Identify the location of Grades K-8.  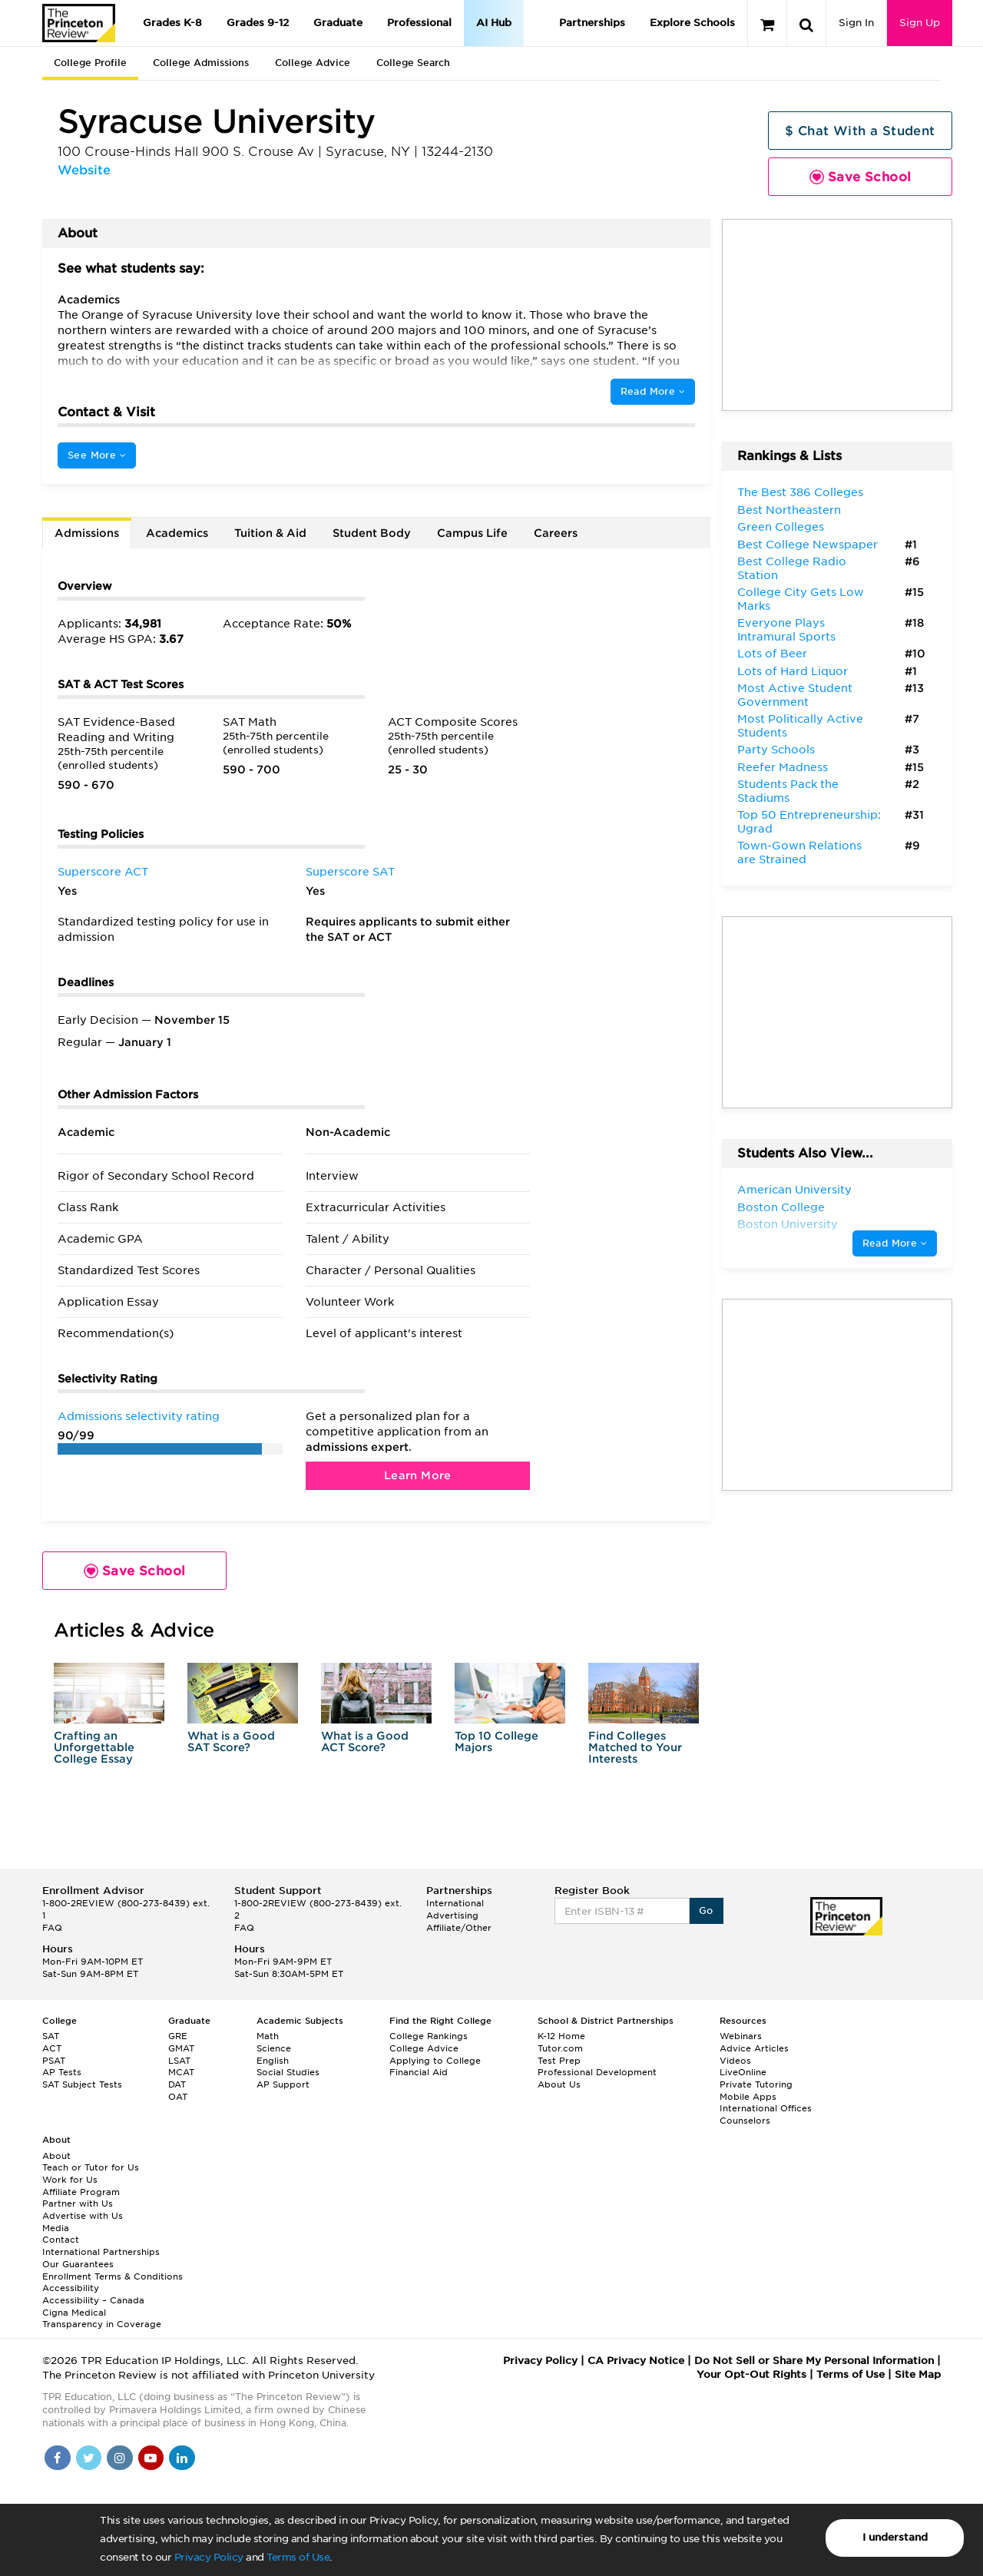
(172, 22).